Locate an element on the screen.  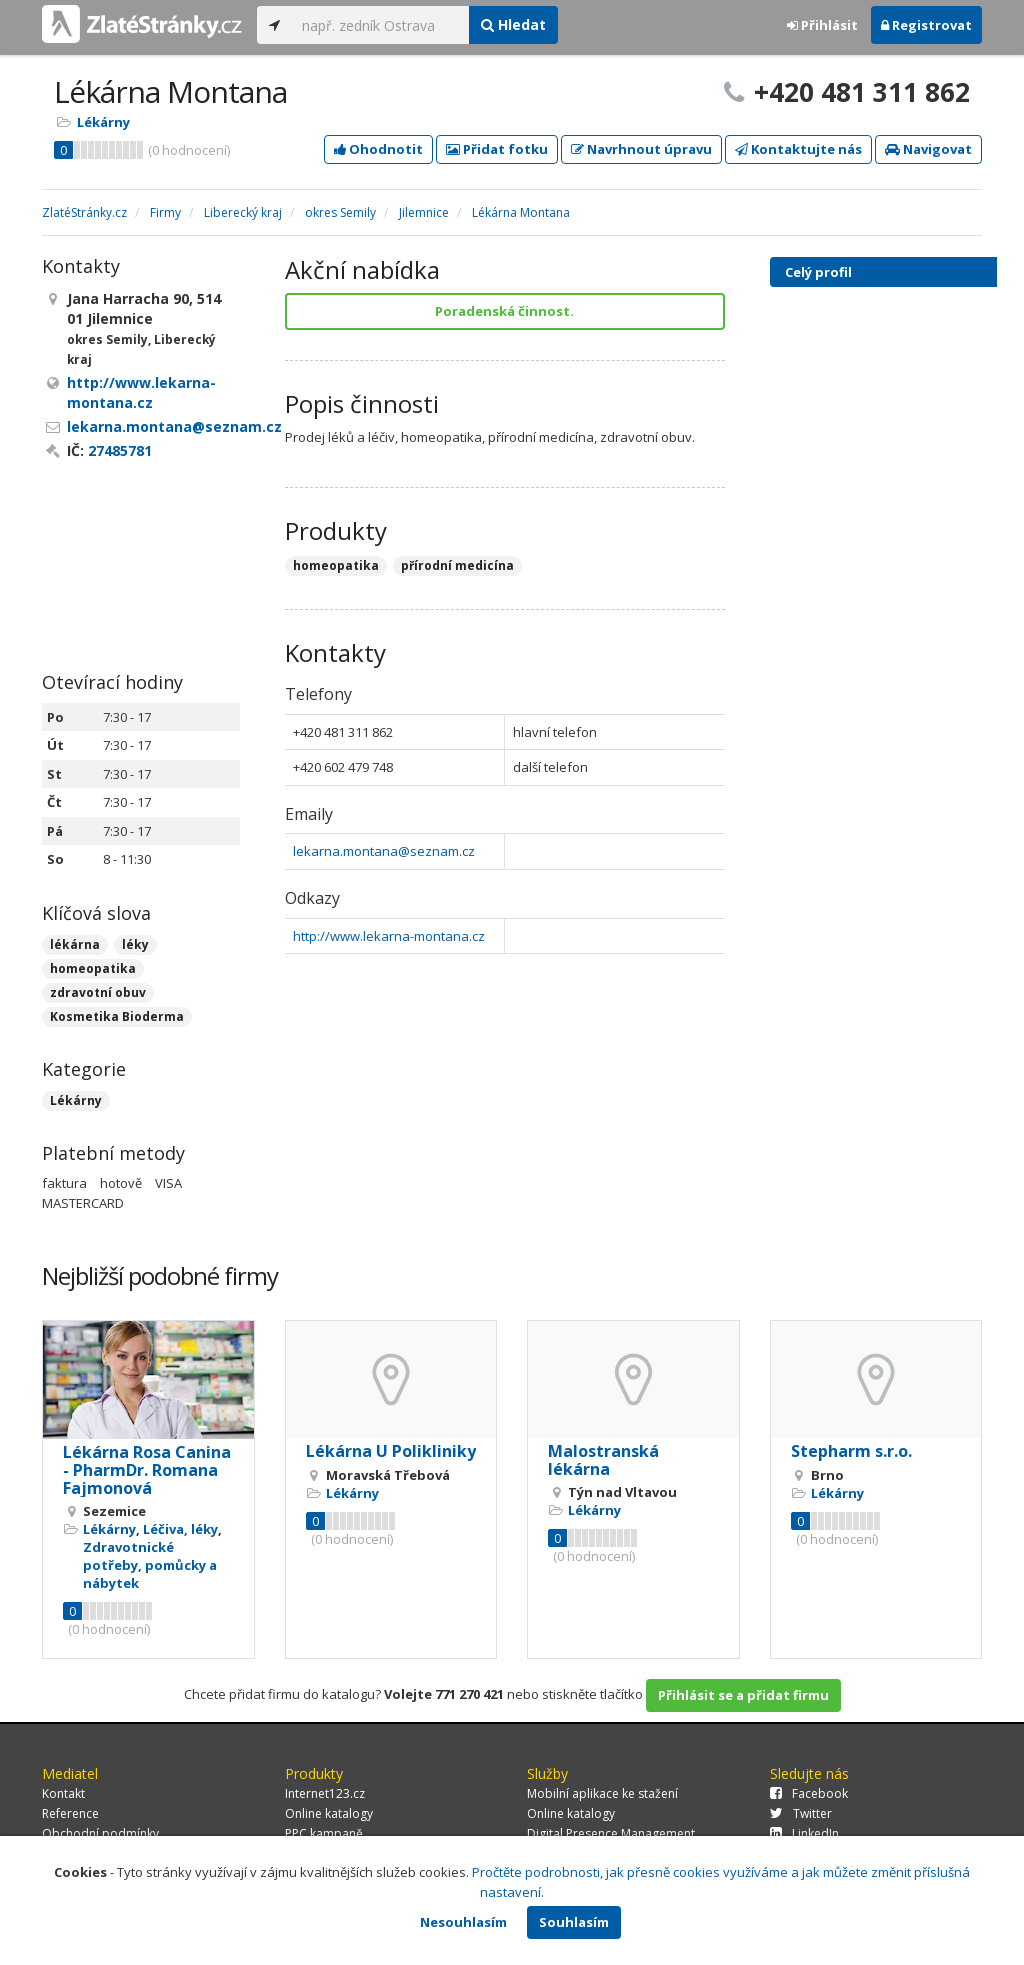
zdravotní obuv is located at coordinates (98, 992).